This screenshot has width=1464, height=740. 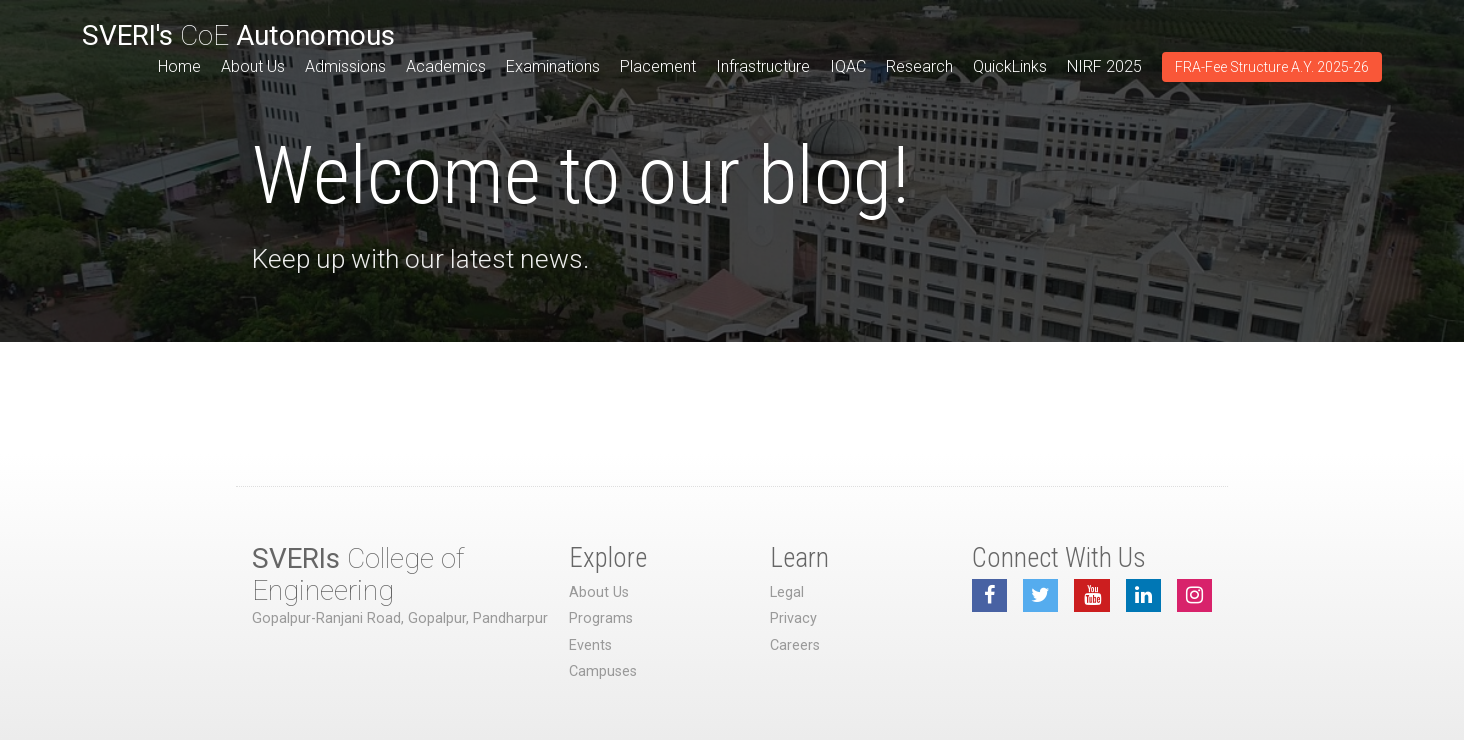 I want to click on NIRF 2025, so click(x=1104, y=66).